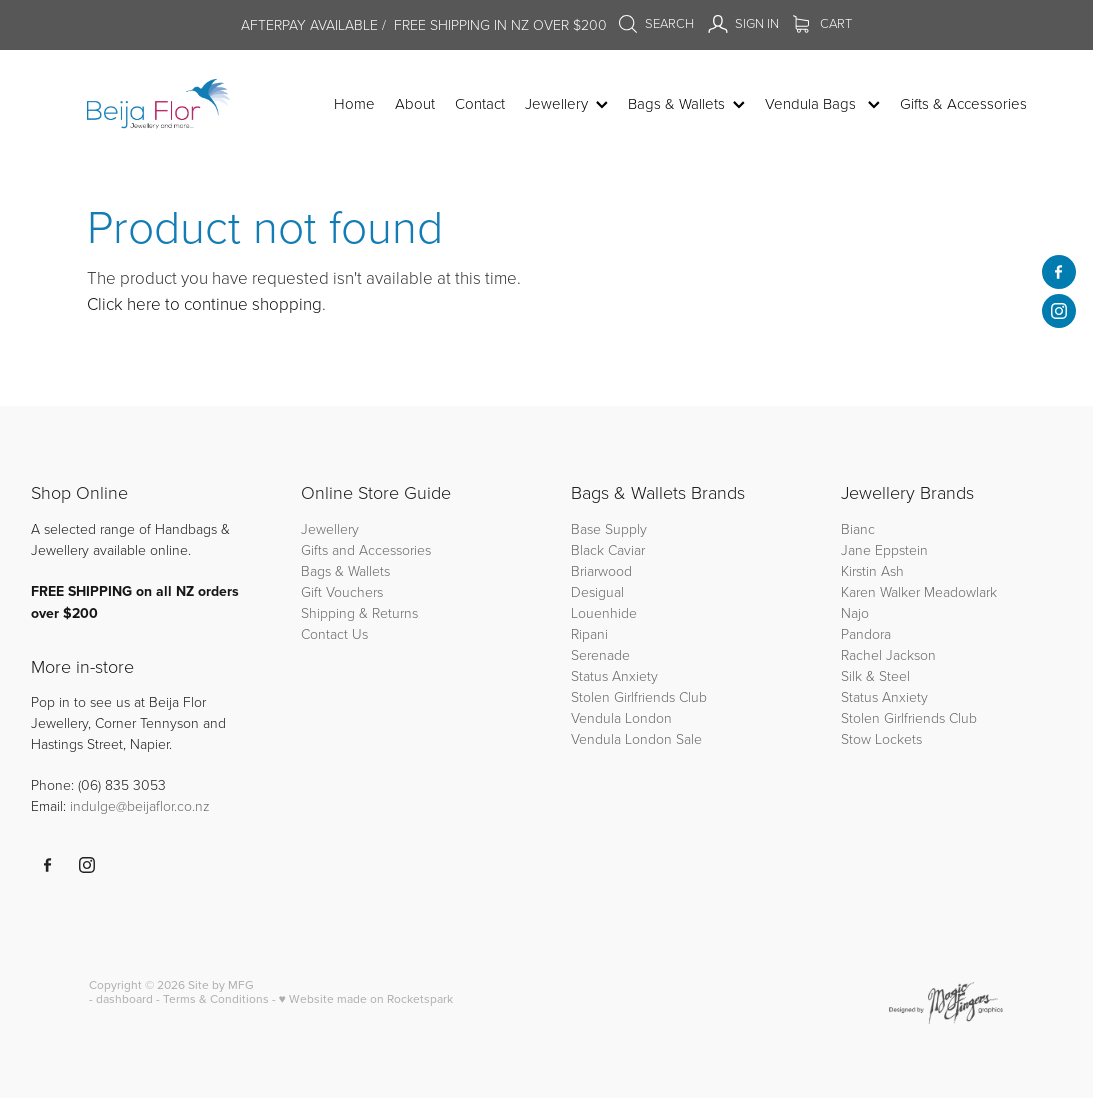 The width and height of the screenshot is (1093, 1098). Describe the element at coordinates (342, 591) in the screenshot. I see `Gift Vouchers` at that location.